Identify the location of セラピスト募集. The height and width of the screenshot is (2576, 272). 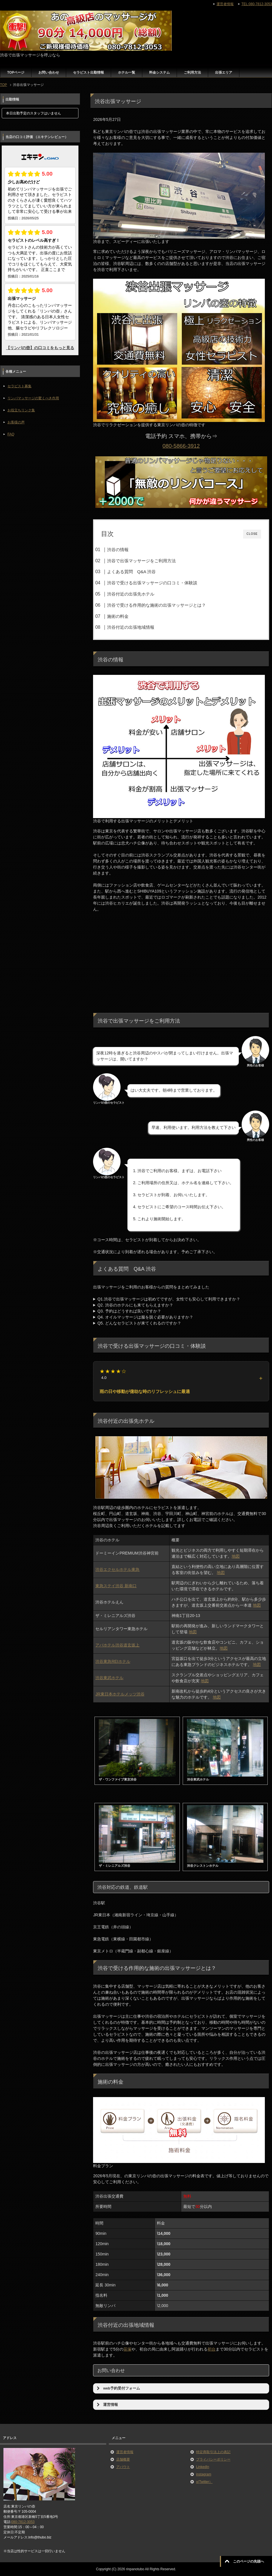
(19, 386).